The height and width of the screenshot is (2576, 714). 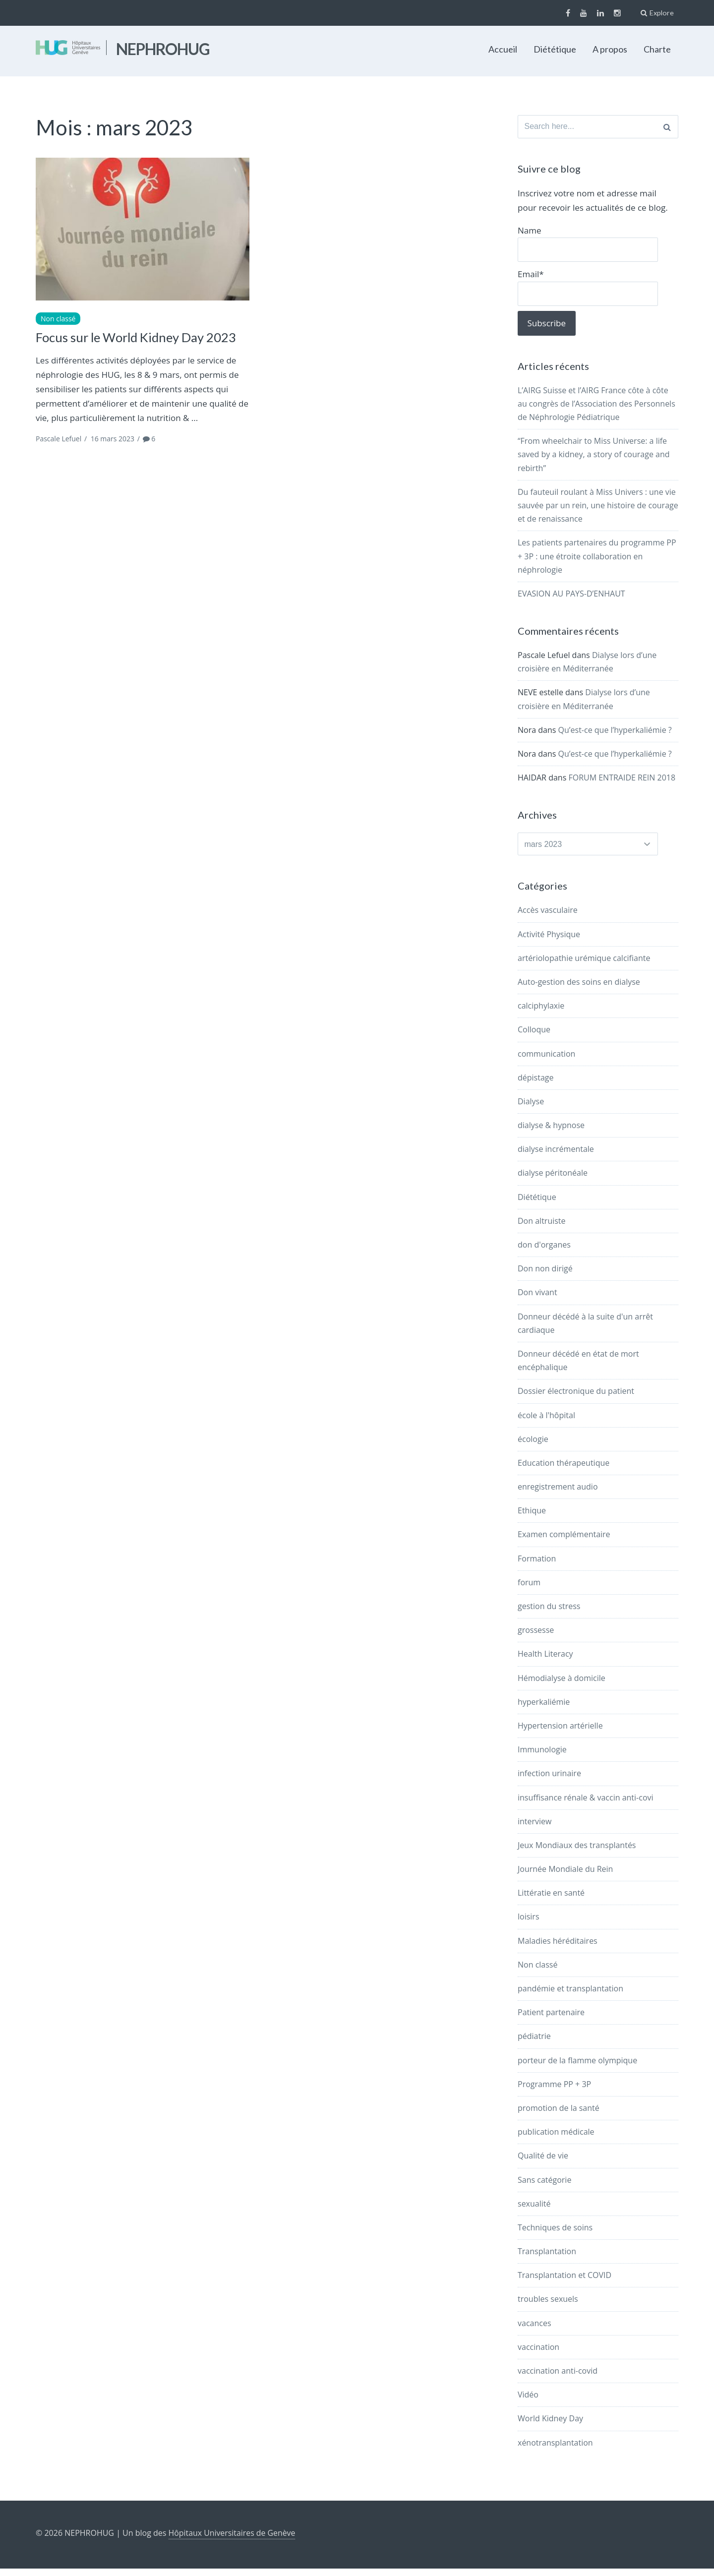 What do you see at coordinates (546, 1061) in the screenshot?
I see `communication` at bounding box center [546, 1061].